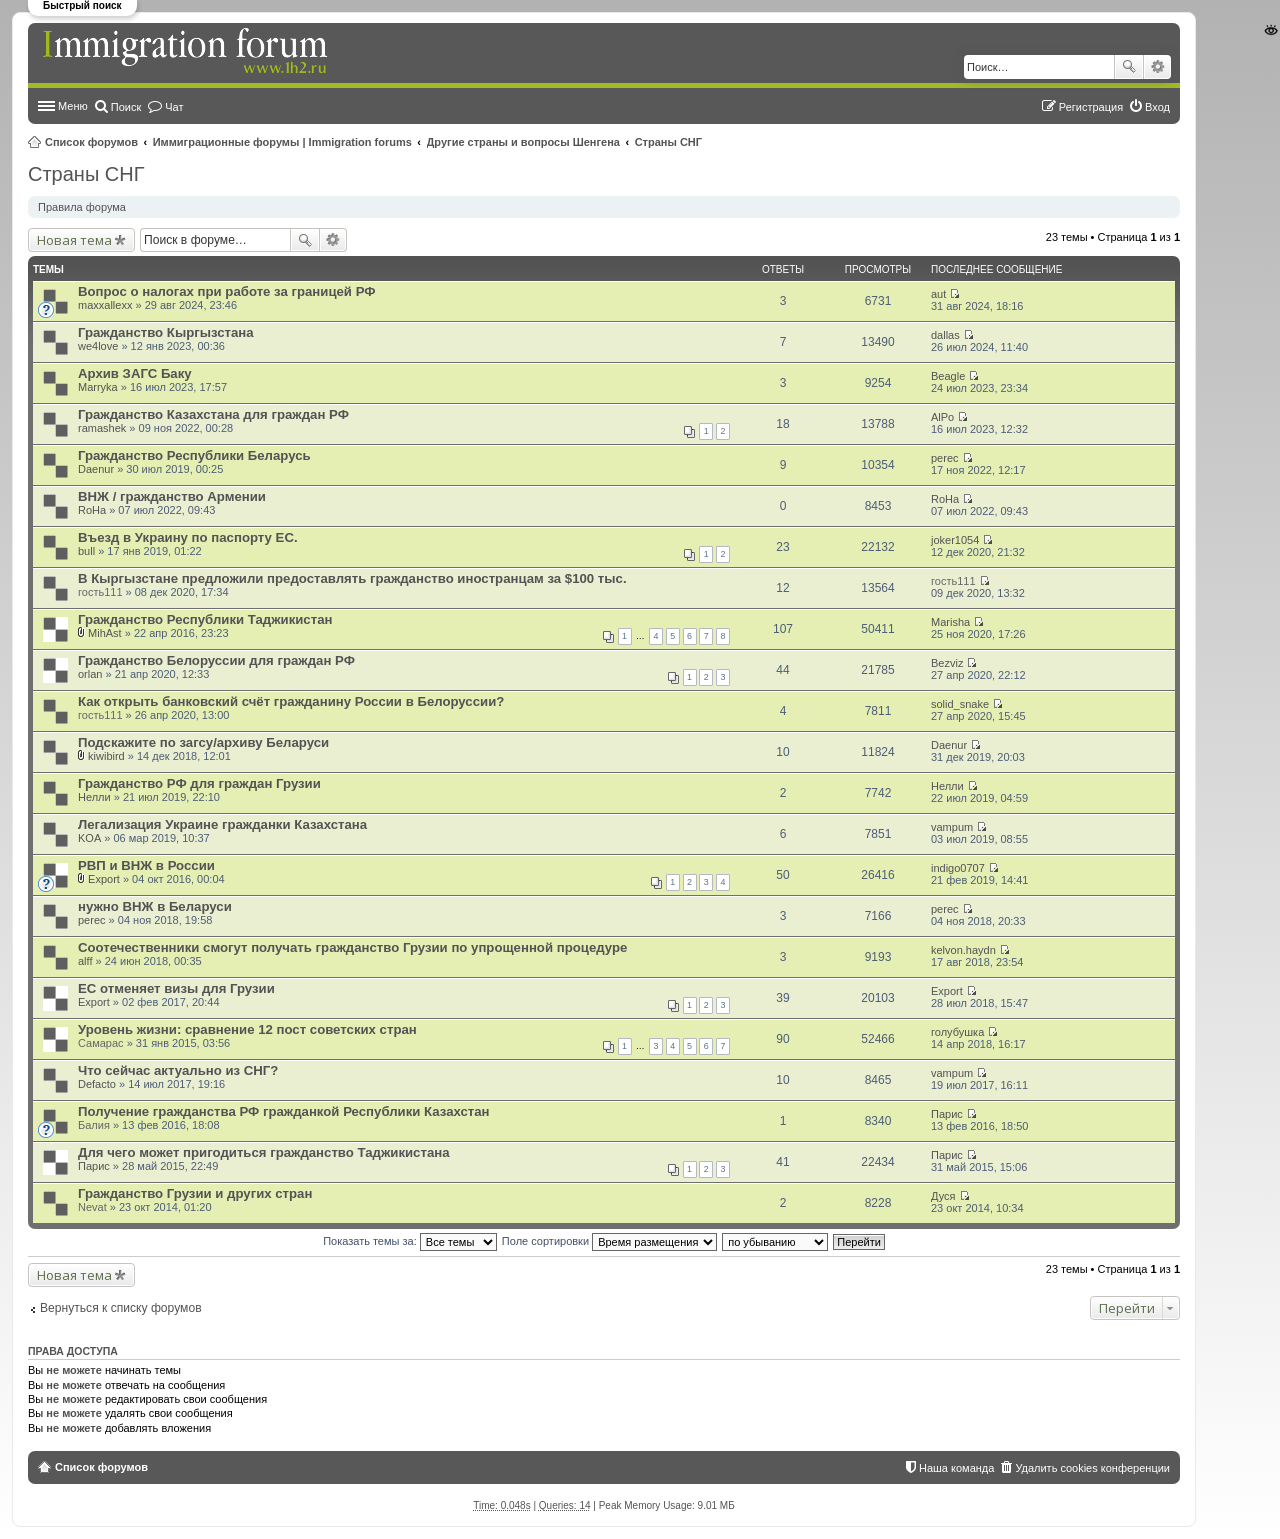  Describe the element at coordinates (174, 107) in the screenshot. I see `Чат [menuitem]` at that location.